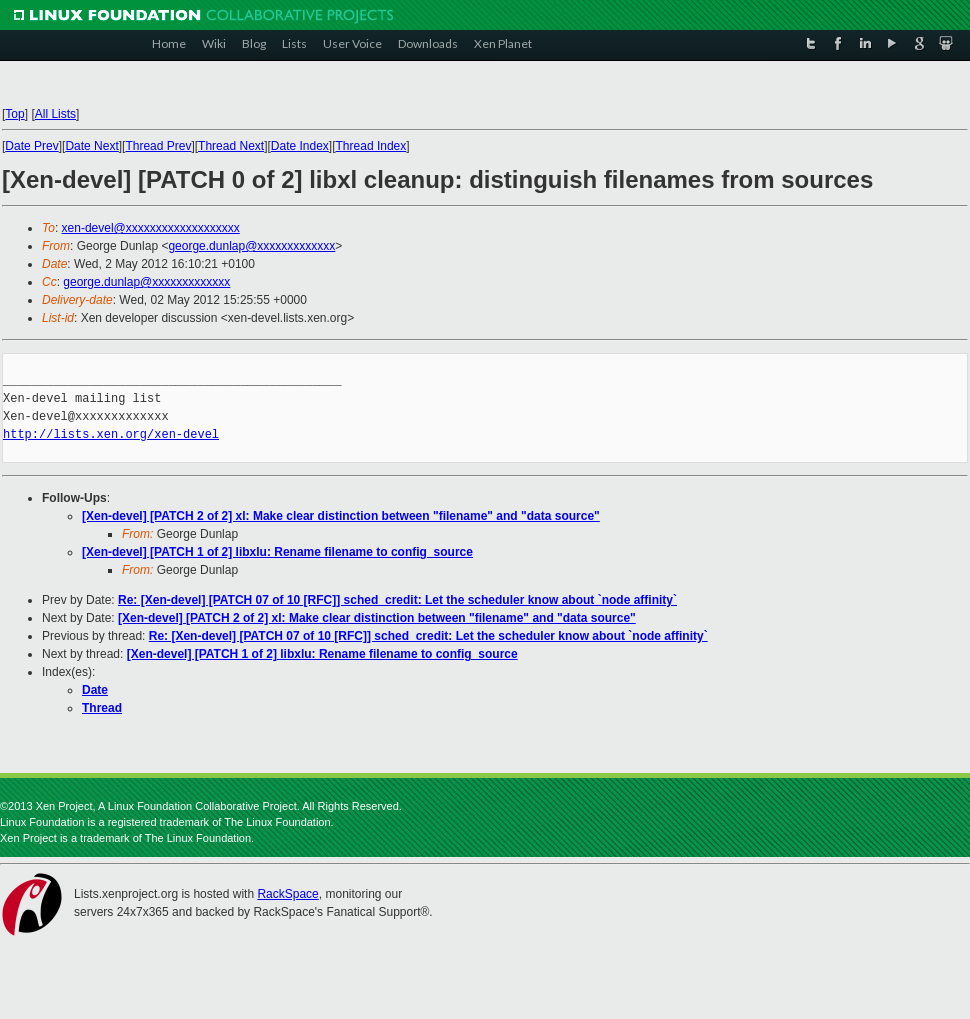  I want to click on Date Next, so click(91, 146).